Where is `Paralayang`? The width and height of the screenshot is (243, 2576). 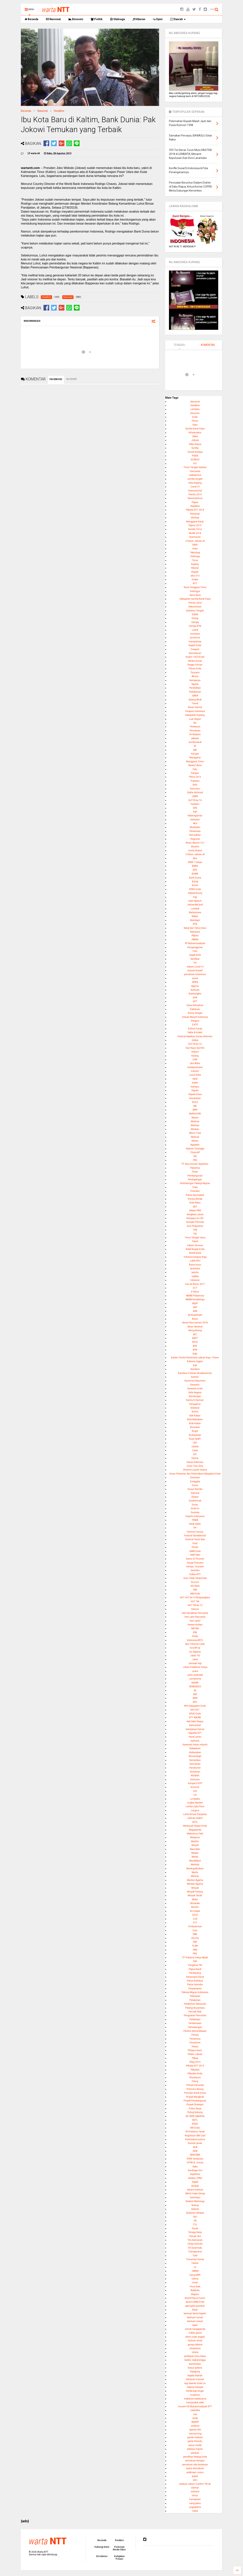
Paralayang is located at coordinates (195, 1973).